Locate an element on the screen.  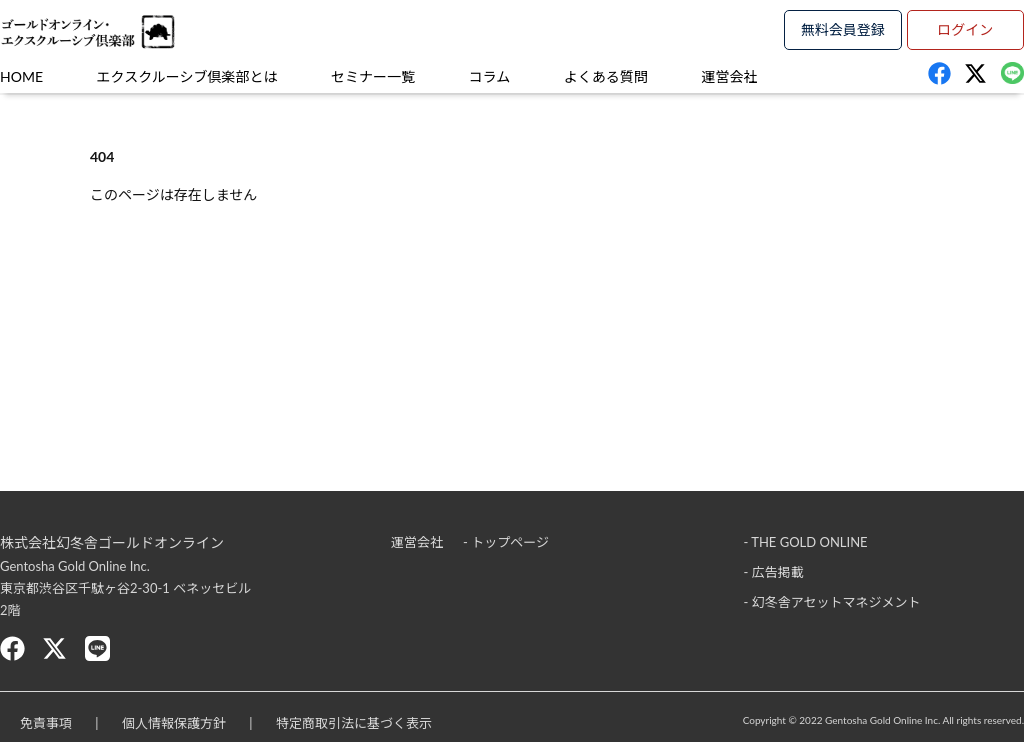
ログイン is located at coordinates (965, 29).